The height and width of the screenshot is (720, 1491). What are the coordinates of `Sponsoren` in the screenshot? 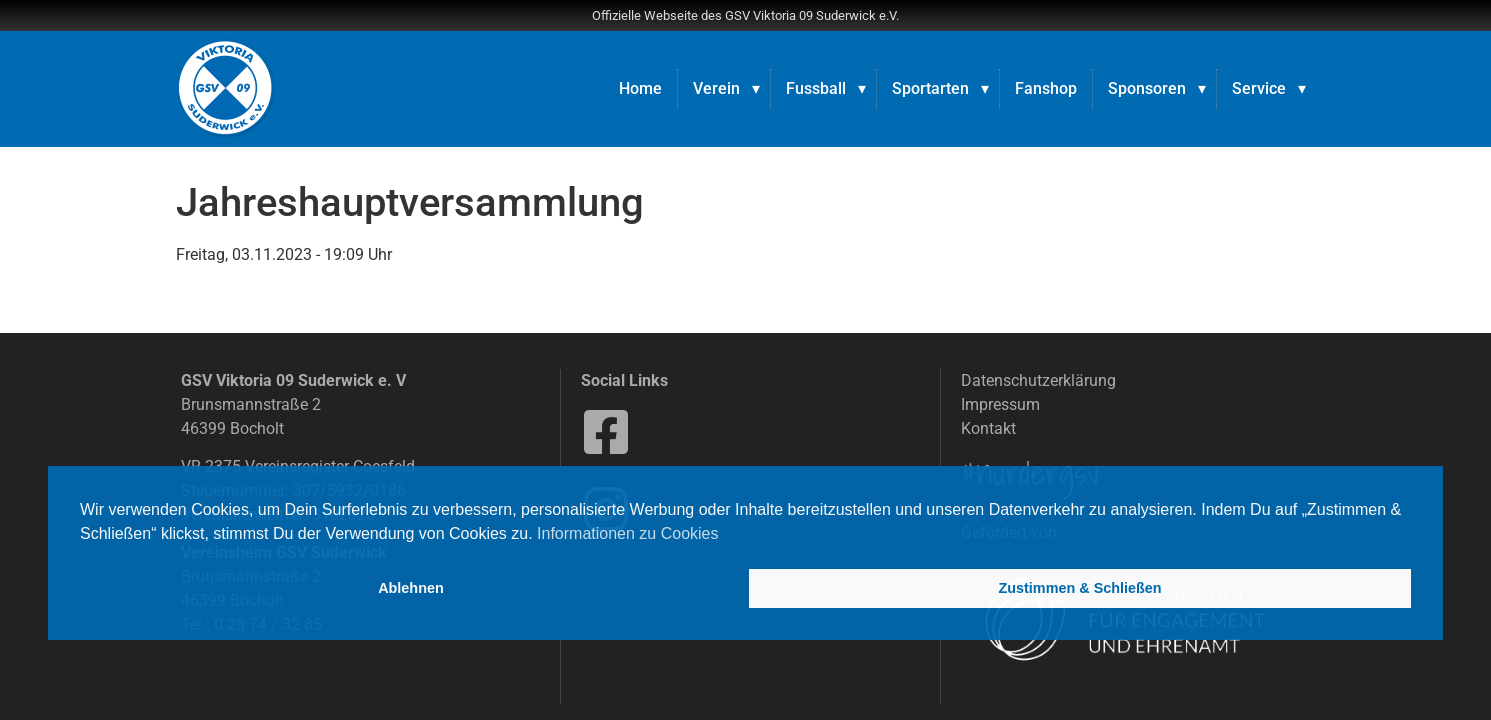 It's located at (1147, 88).